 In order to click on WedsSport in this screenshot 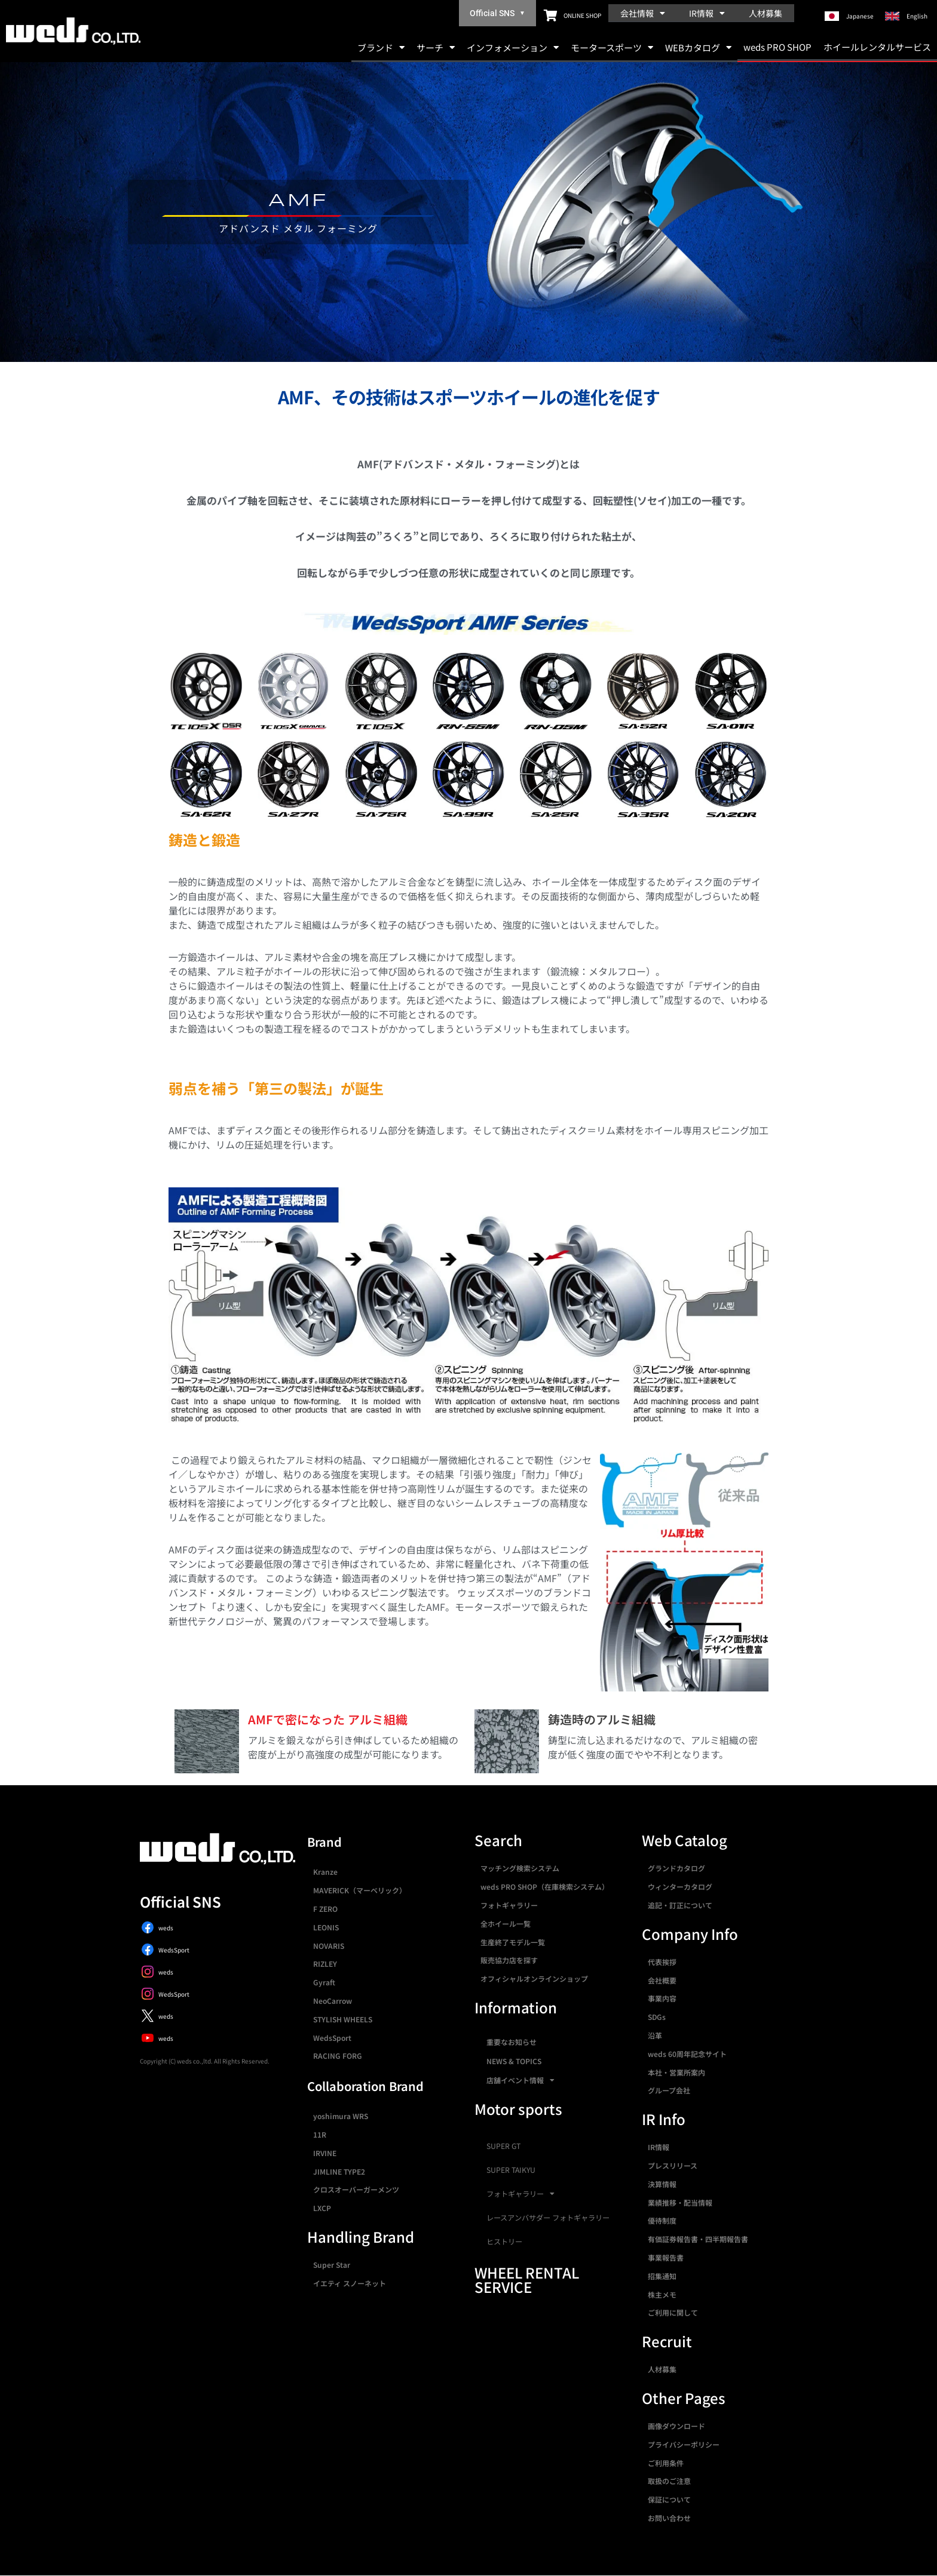, I will do `click(332, 2037)`.